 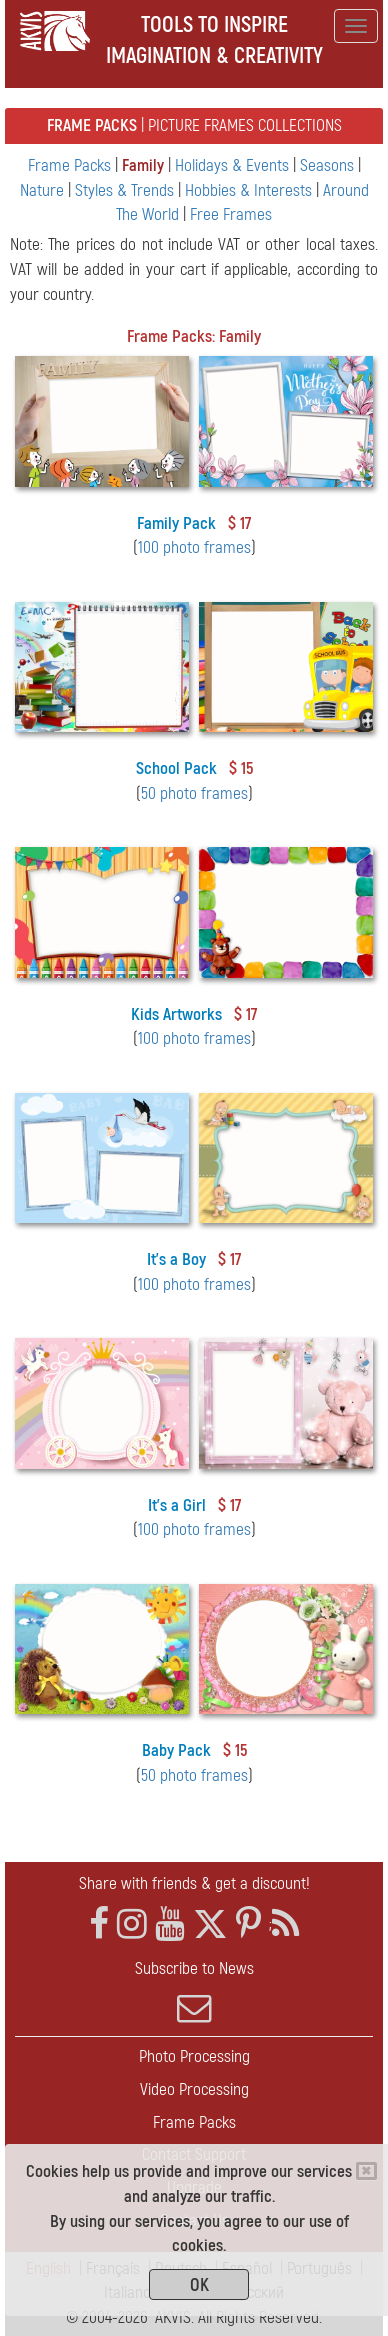 I want to click on Subscribe to News, so click(x=194, y=1992).